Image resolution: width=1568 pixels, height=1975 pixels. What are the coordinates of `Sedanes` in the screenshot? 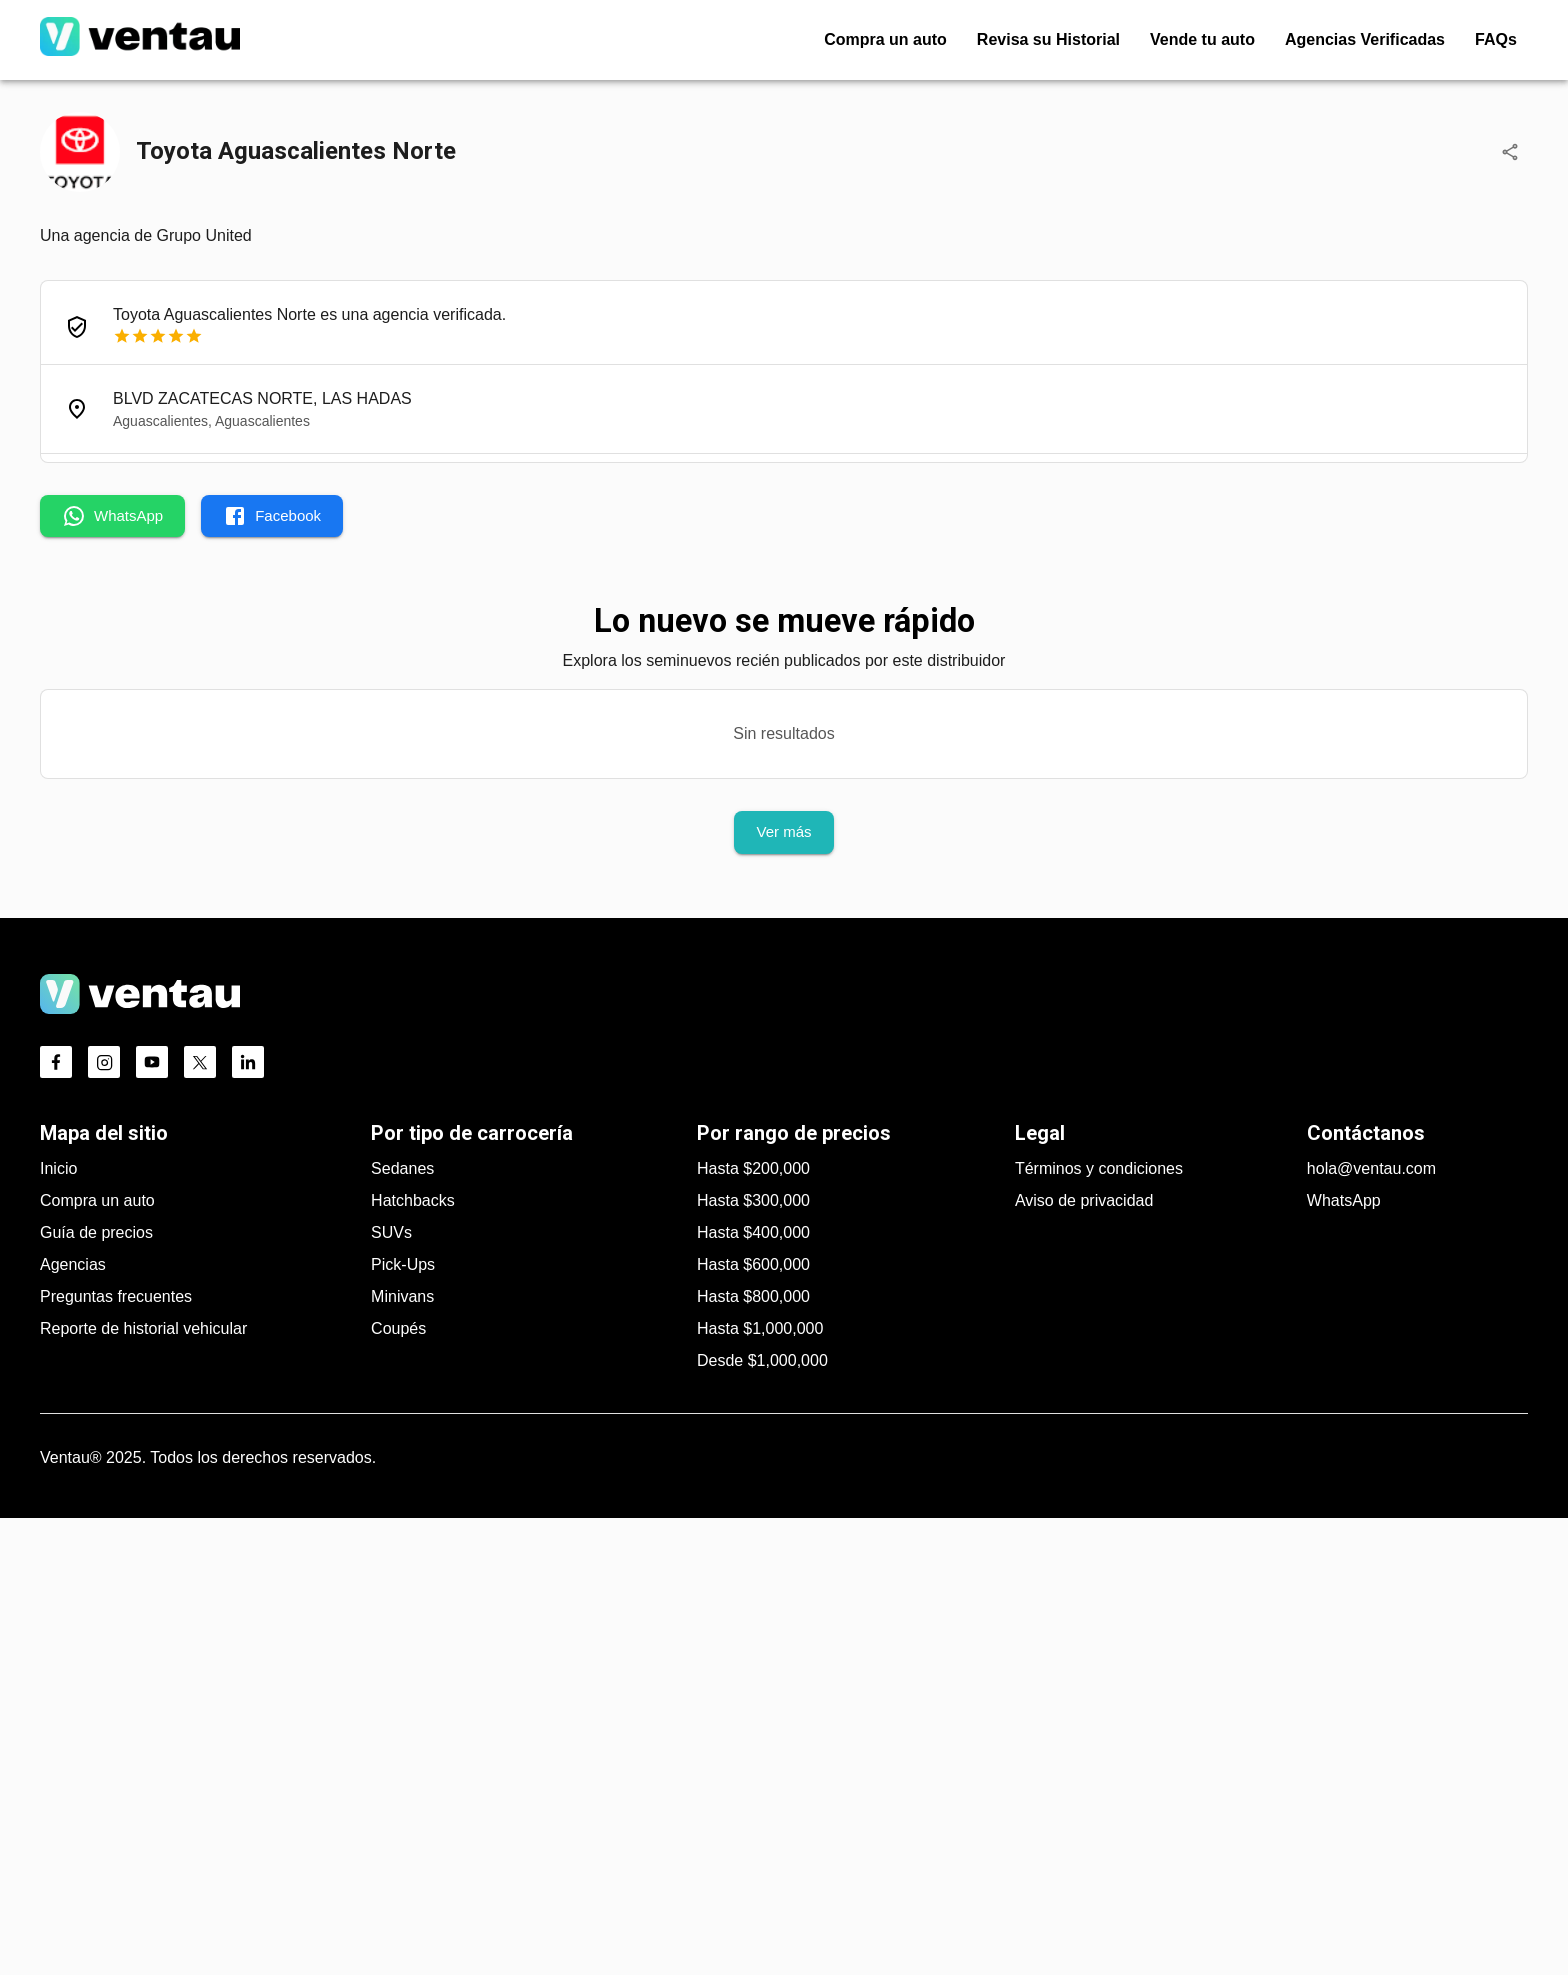 It's located at (402, 1625).